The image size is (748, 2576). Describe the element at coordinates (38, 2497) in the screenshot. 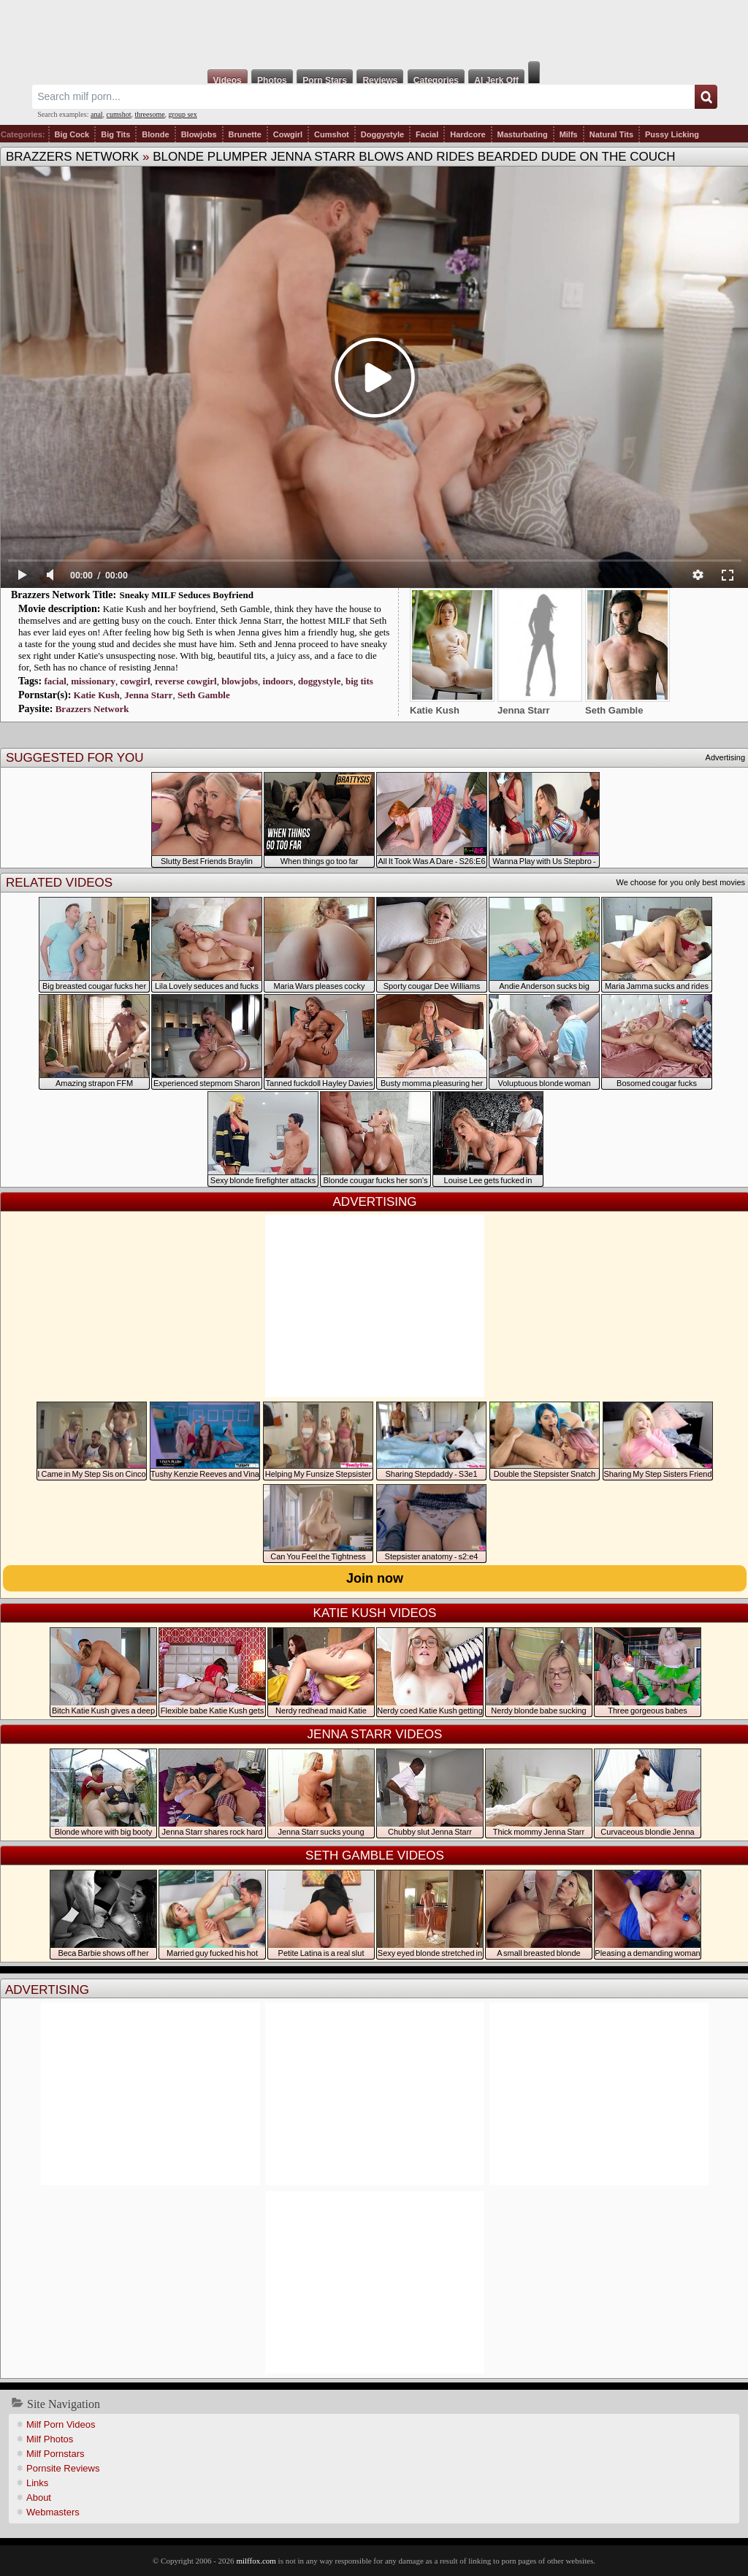

I see `About` at that location.